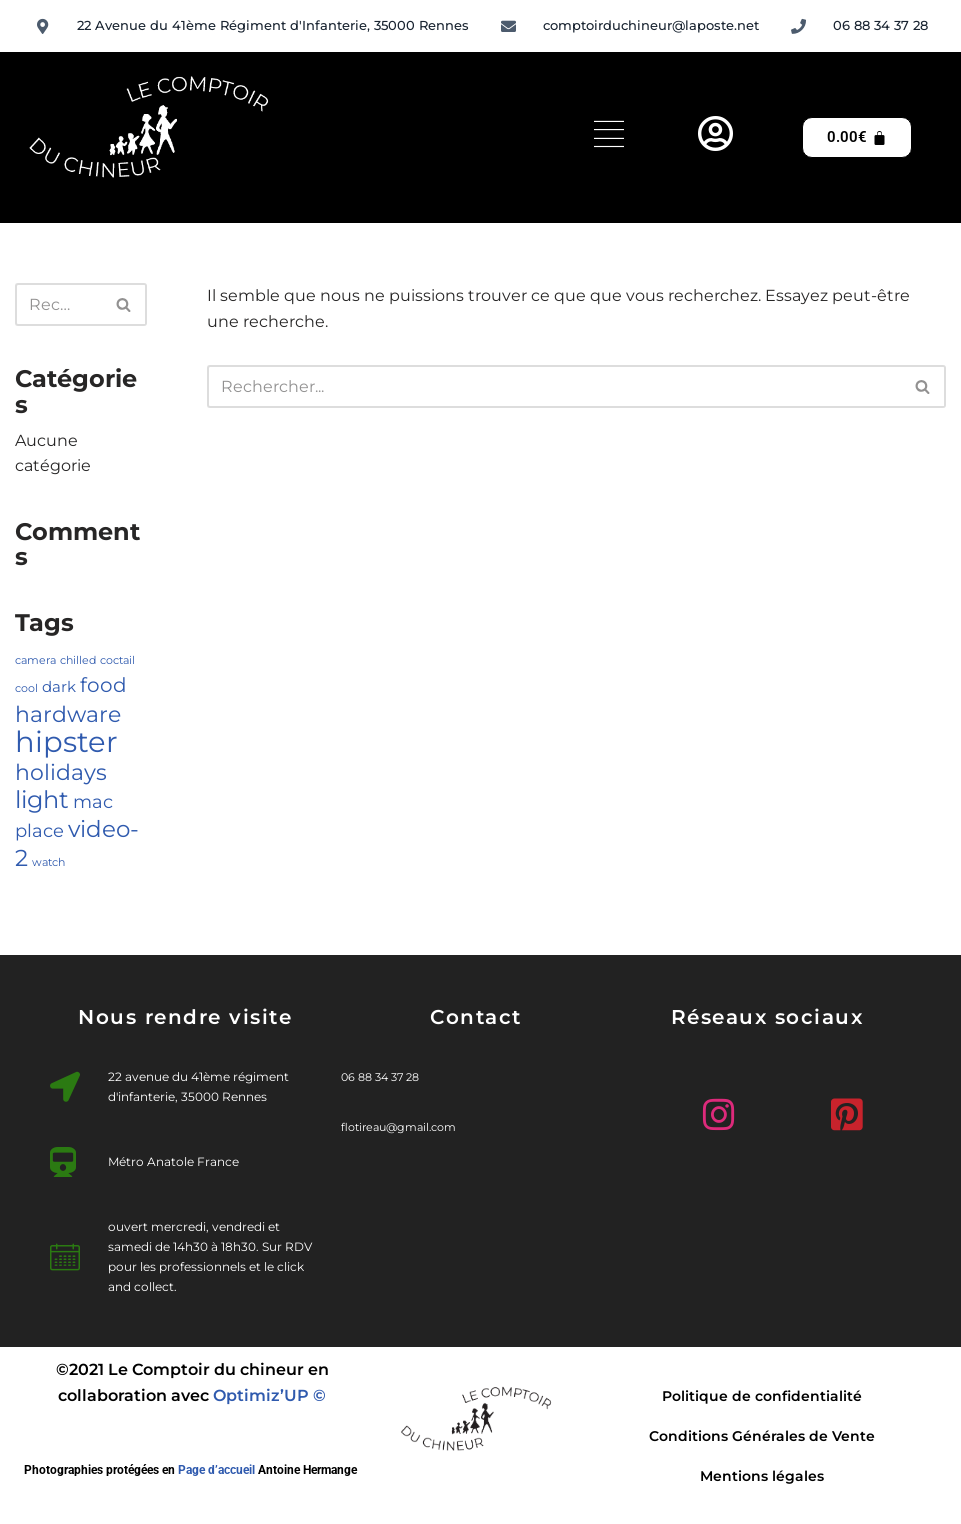  Describe the element at coordinates (68, 714) in the screenshot. I see `hardware [hardware (5 éléments)]` at that location.